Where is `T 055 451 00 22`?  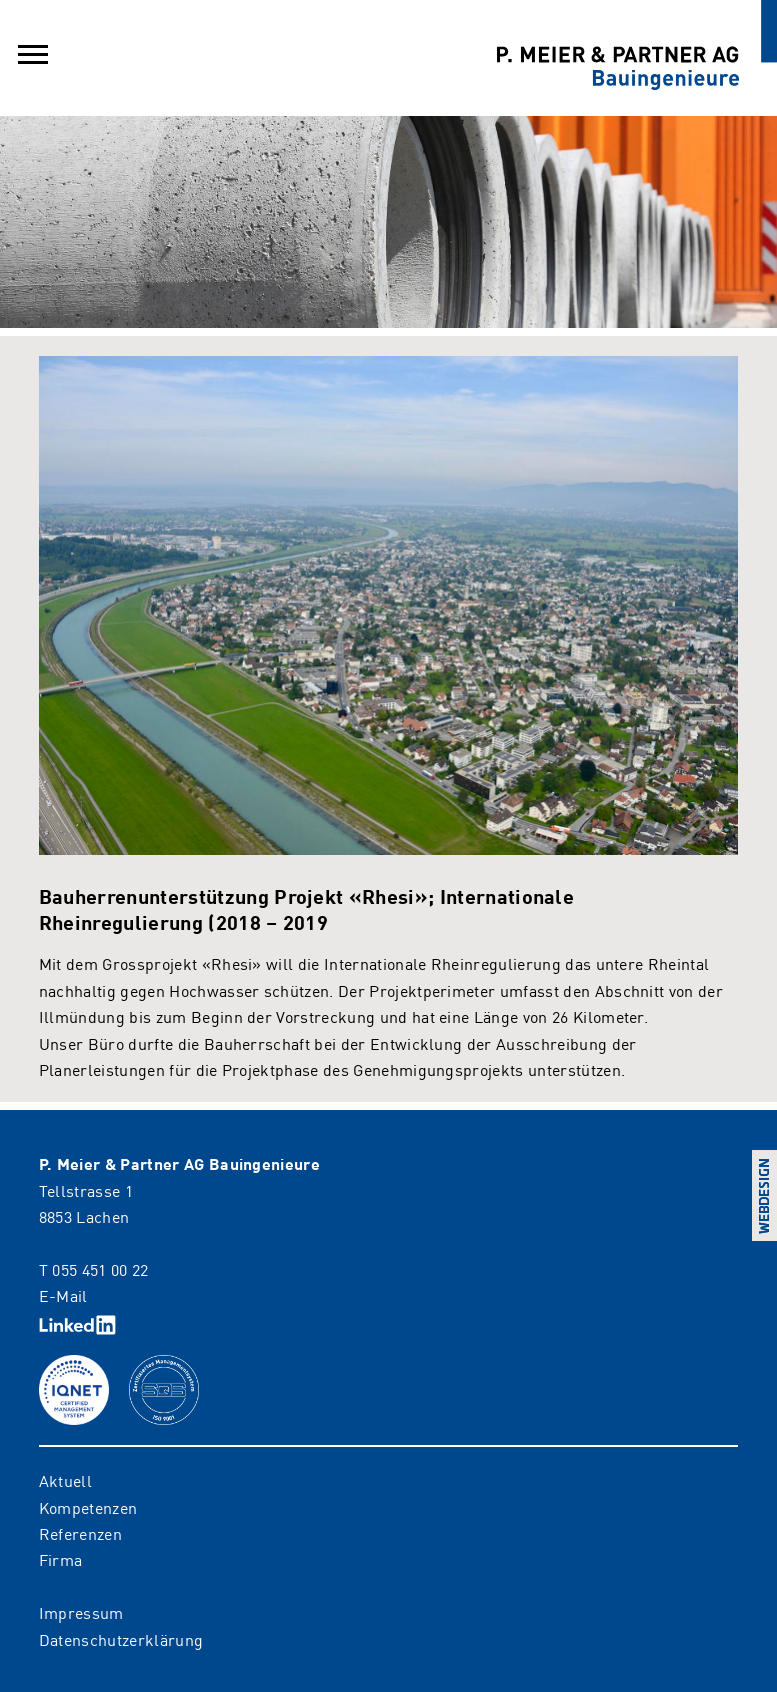
T 055 451 00 22 is located at coordinates (94, 1269).